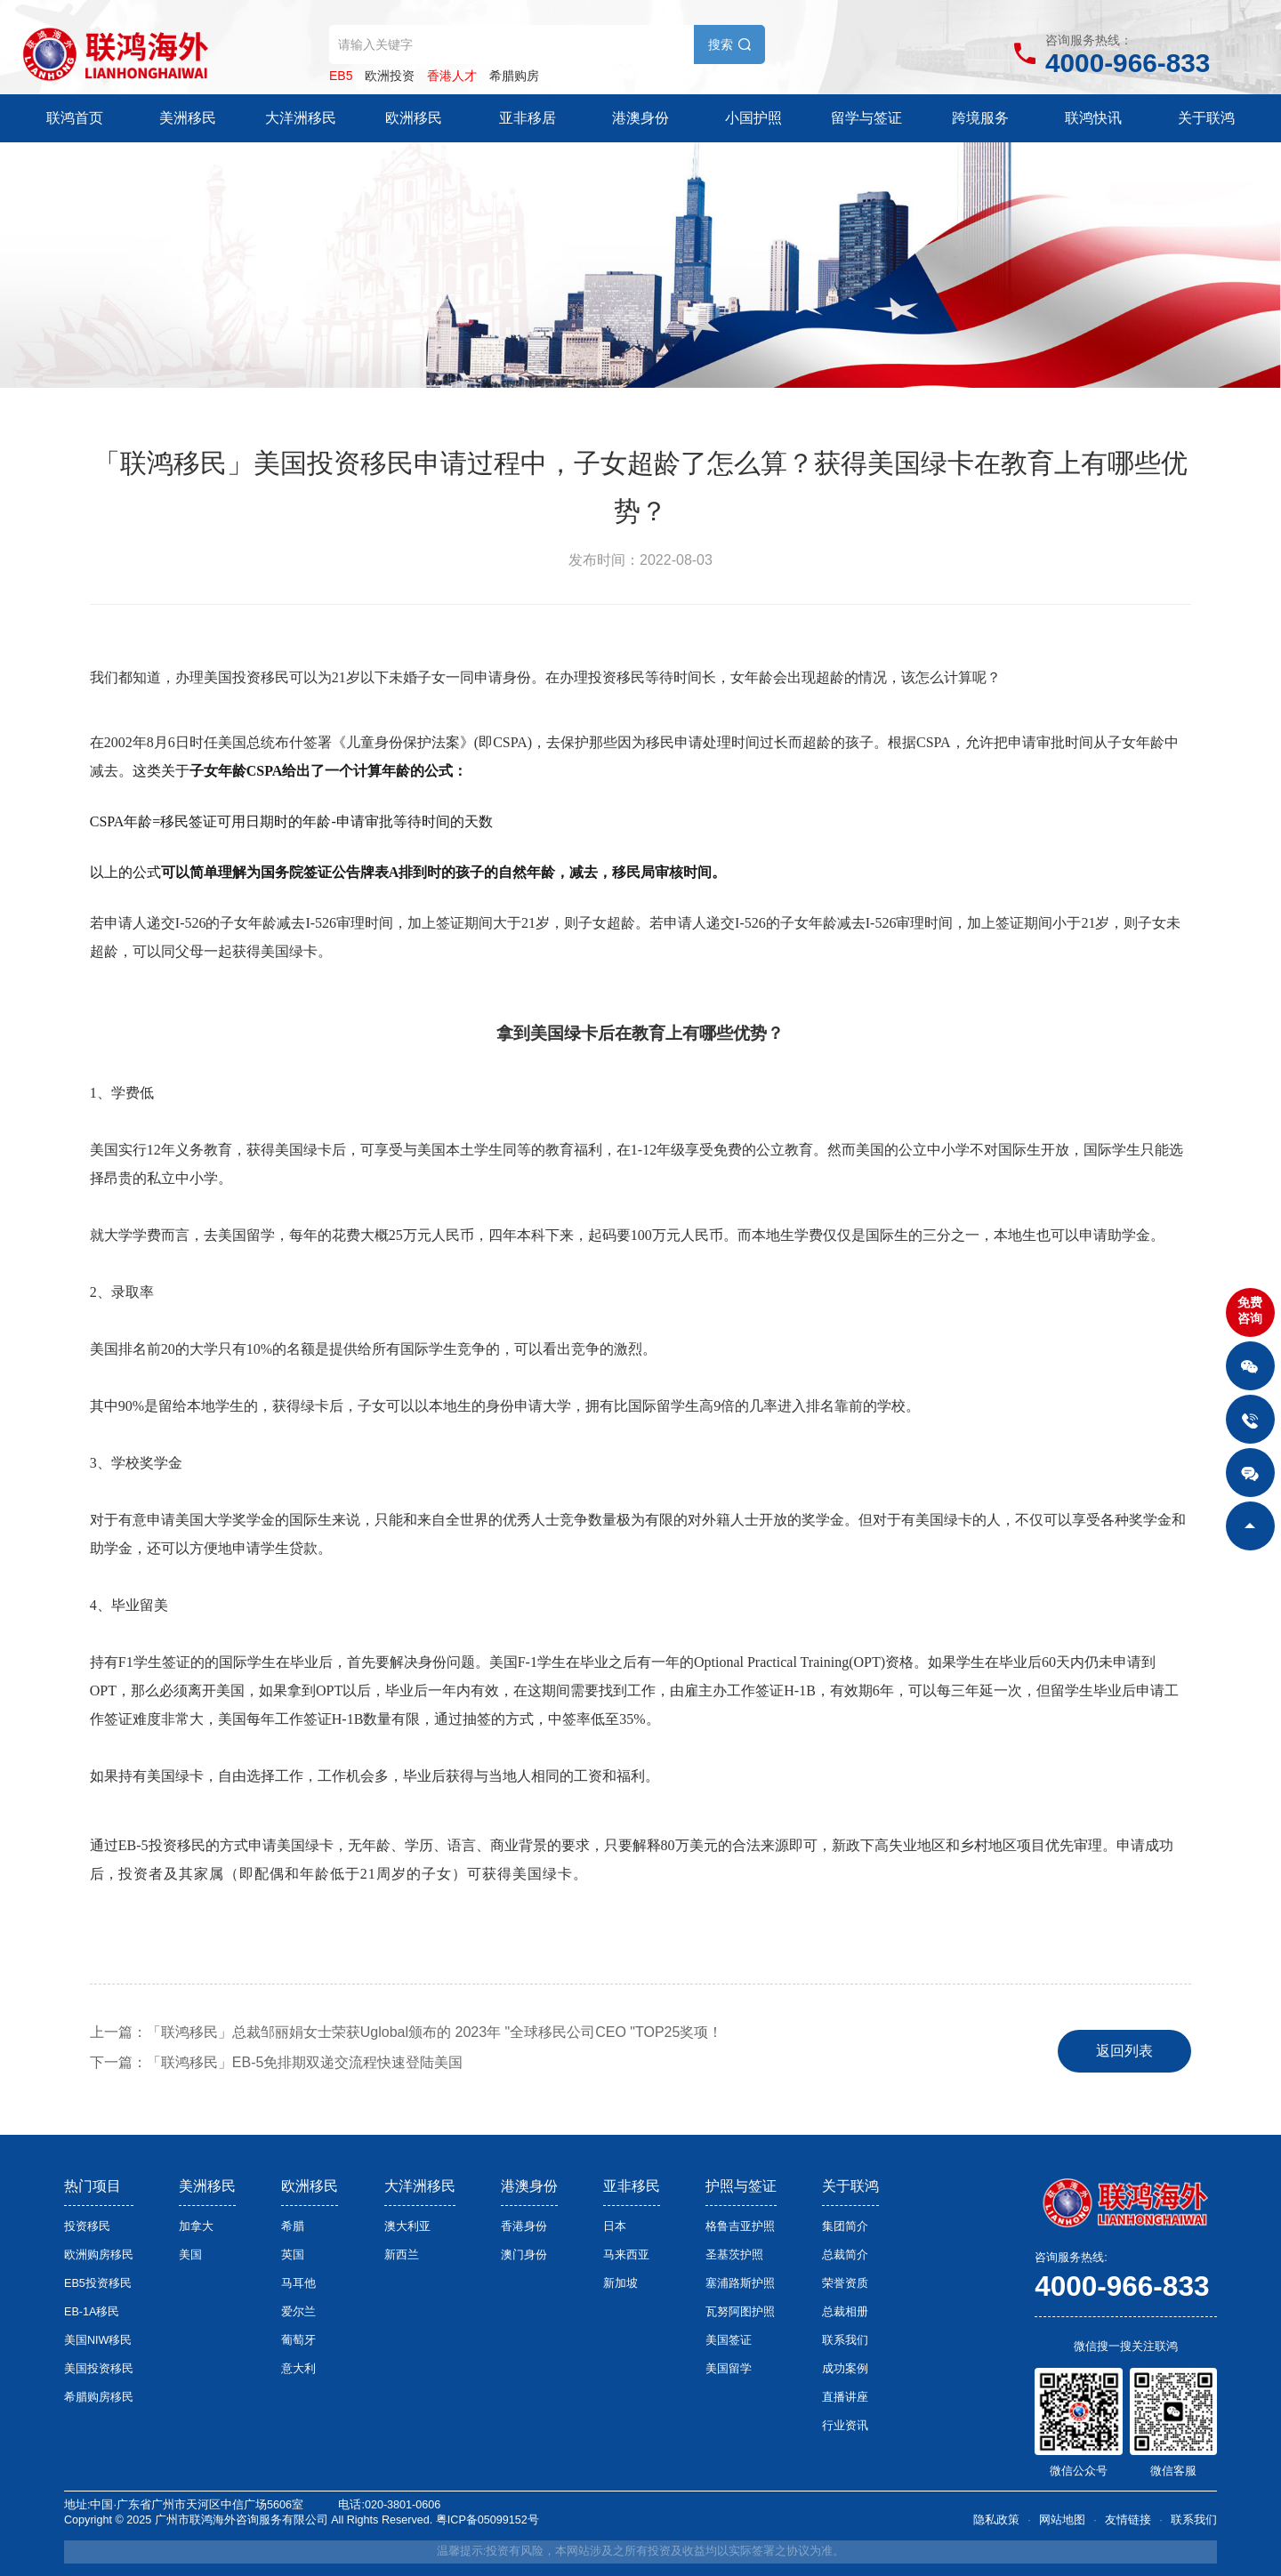 The height and width of the screenshot is (2576, 1281). What do you see at coordinates (740, 2312) in the screenshot?
I see `瓦努阿图护照` at bounding box center [740, 2312].